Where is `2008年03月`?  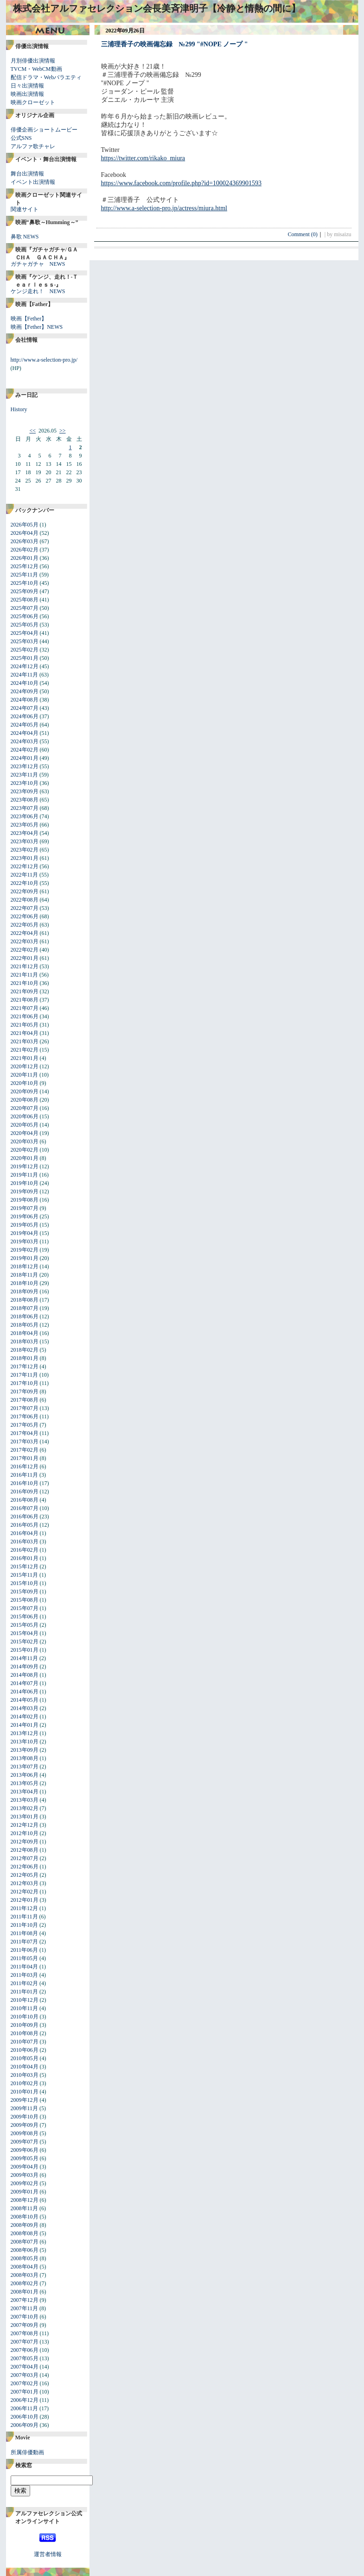
2008年03月 is located at coordinates (24, 2275).